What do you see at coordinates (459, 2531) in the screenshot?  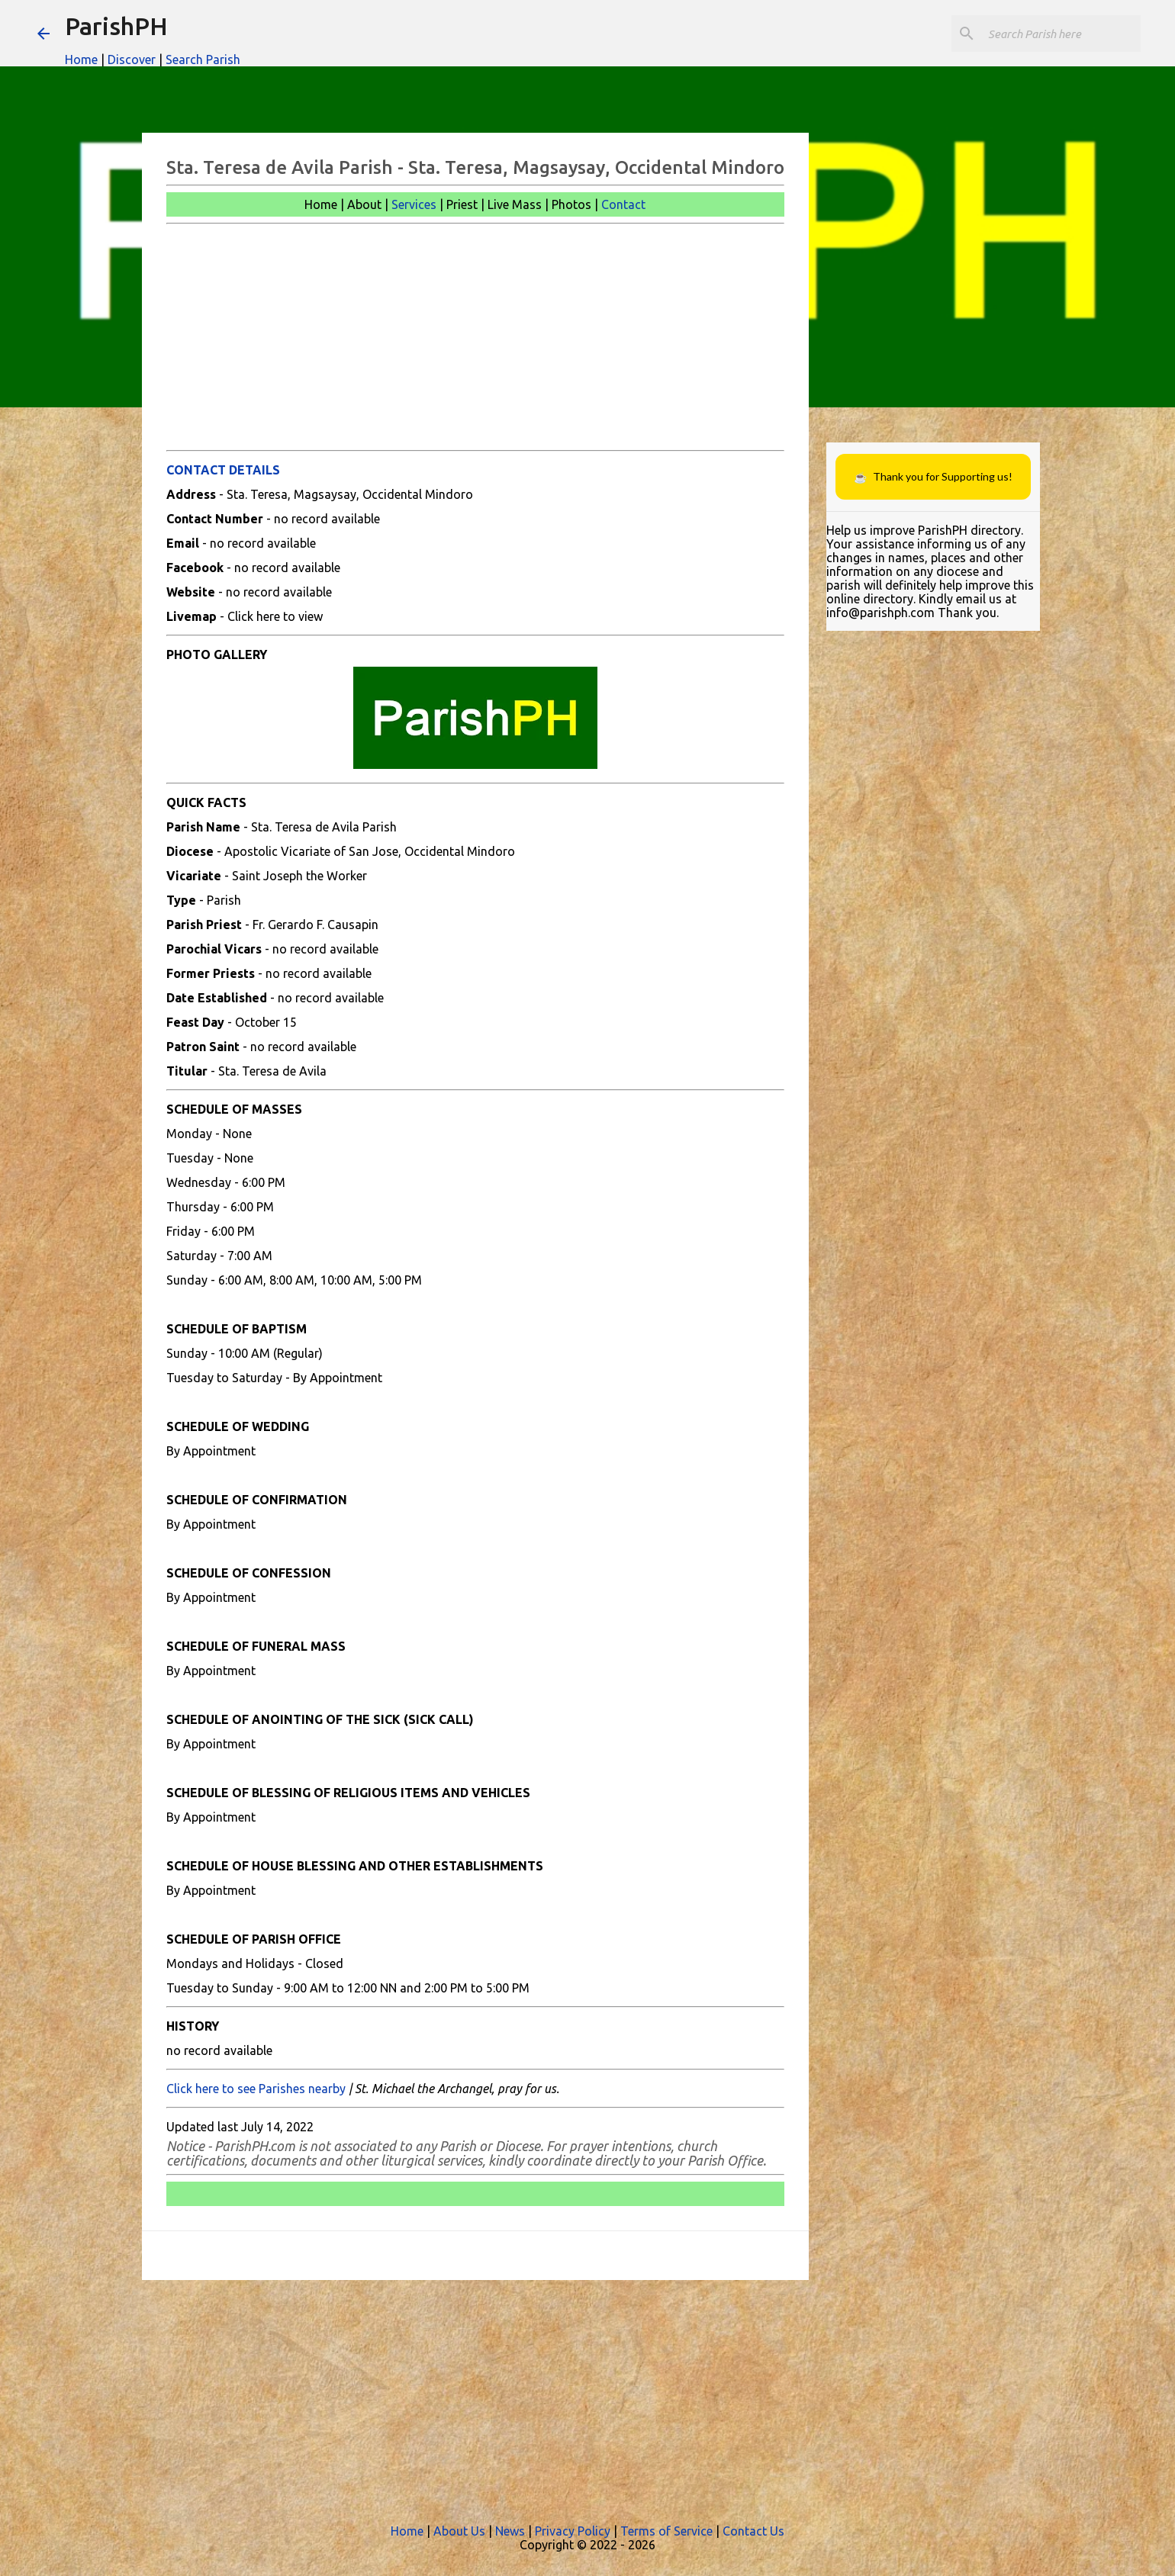 I see `About Us` at bounding box center [459, 2531].